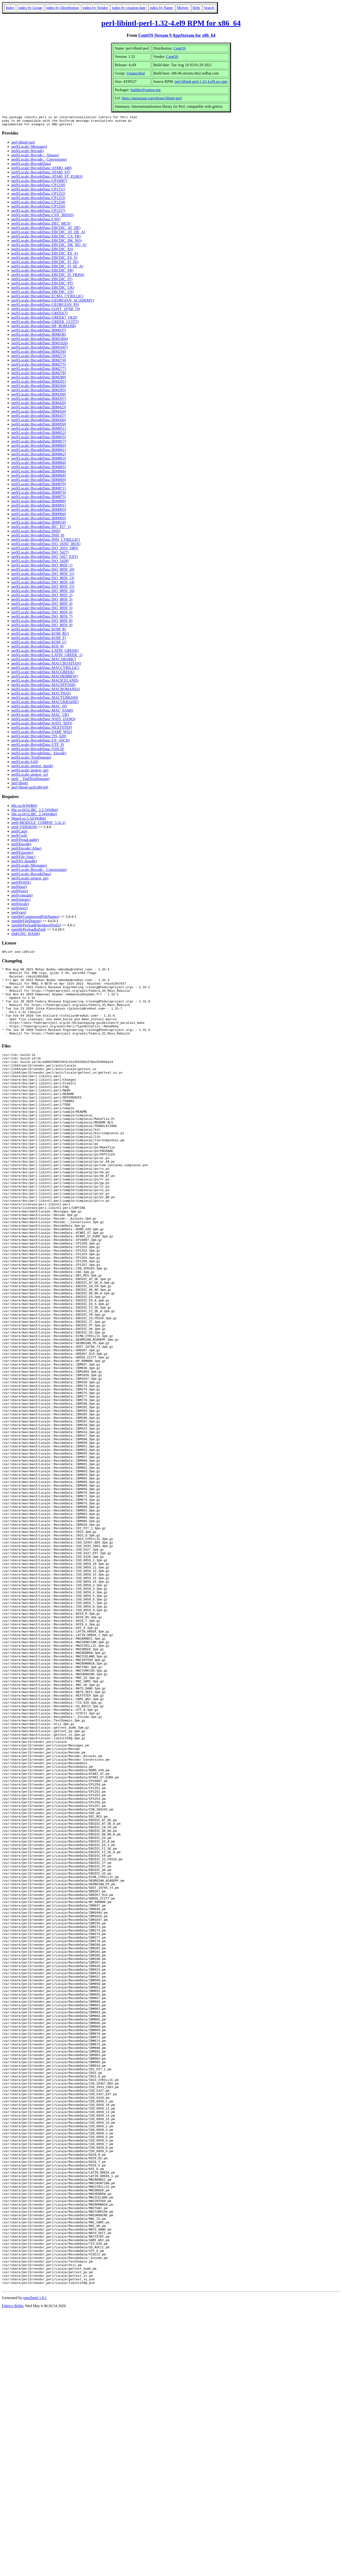 The image size is (342, 2576). What do you see at coordinates (38, 490) in the screenshot?
I see `perl(Locale::RecodeData::IBM871)` at bounding box center [38, 490].